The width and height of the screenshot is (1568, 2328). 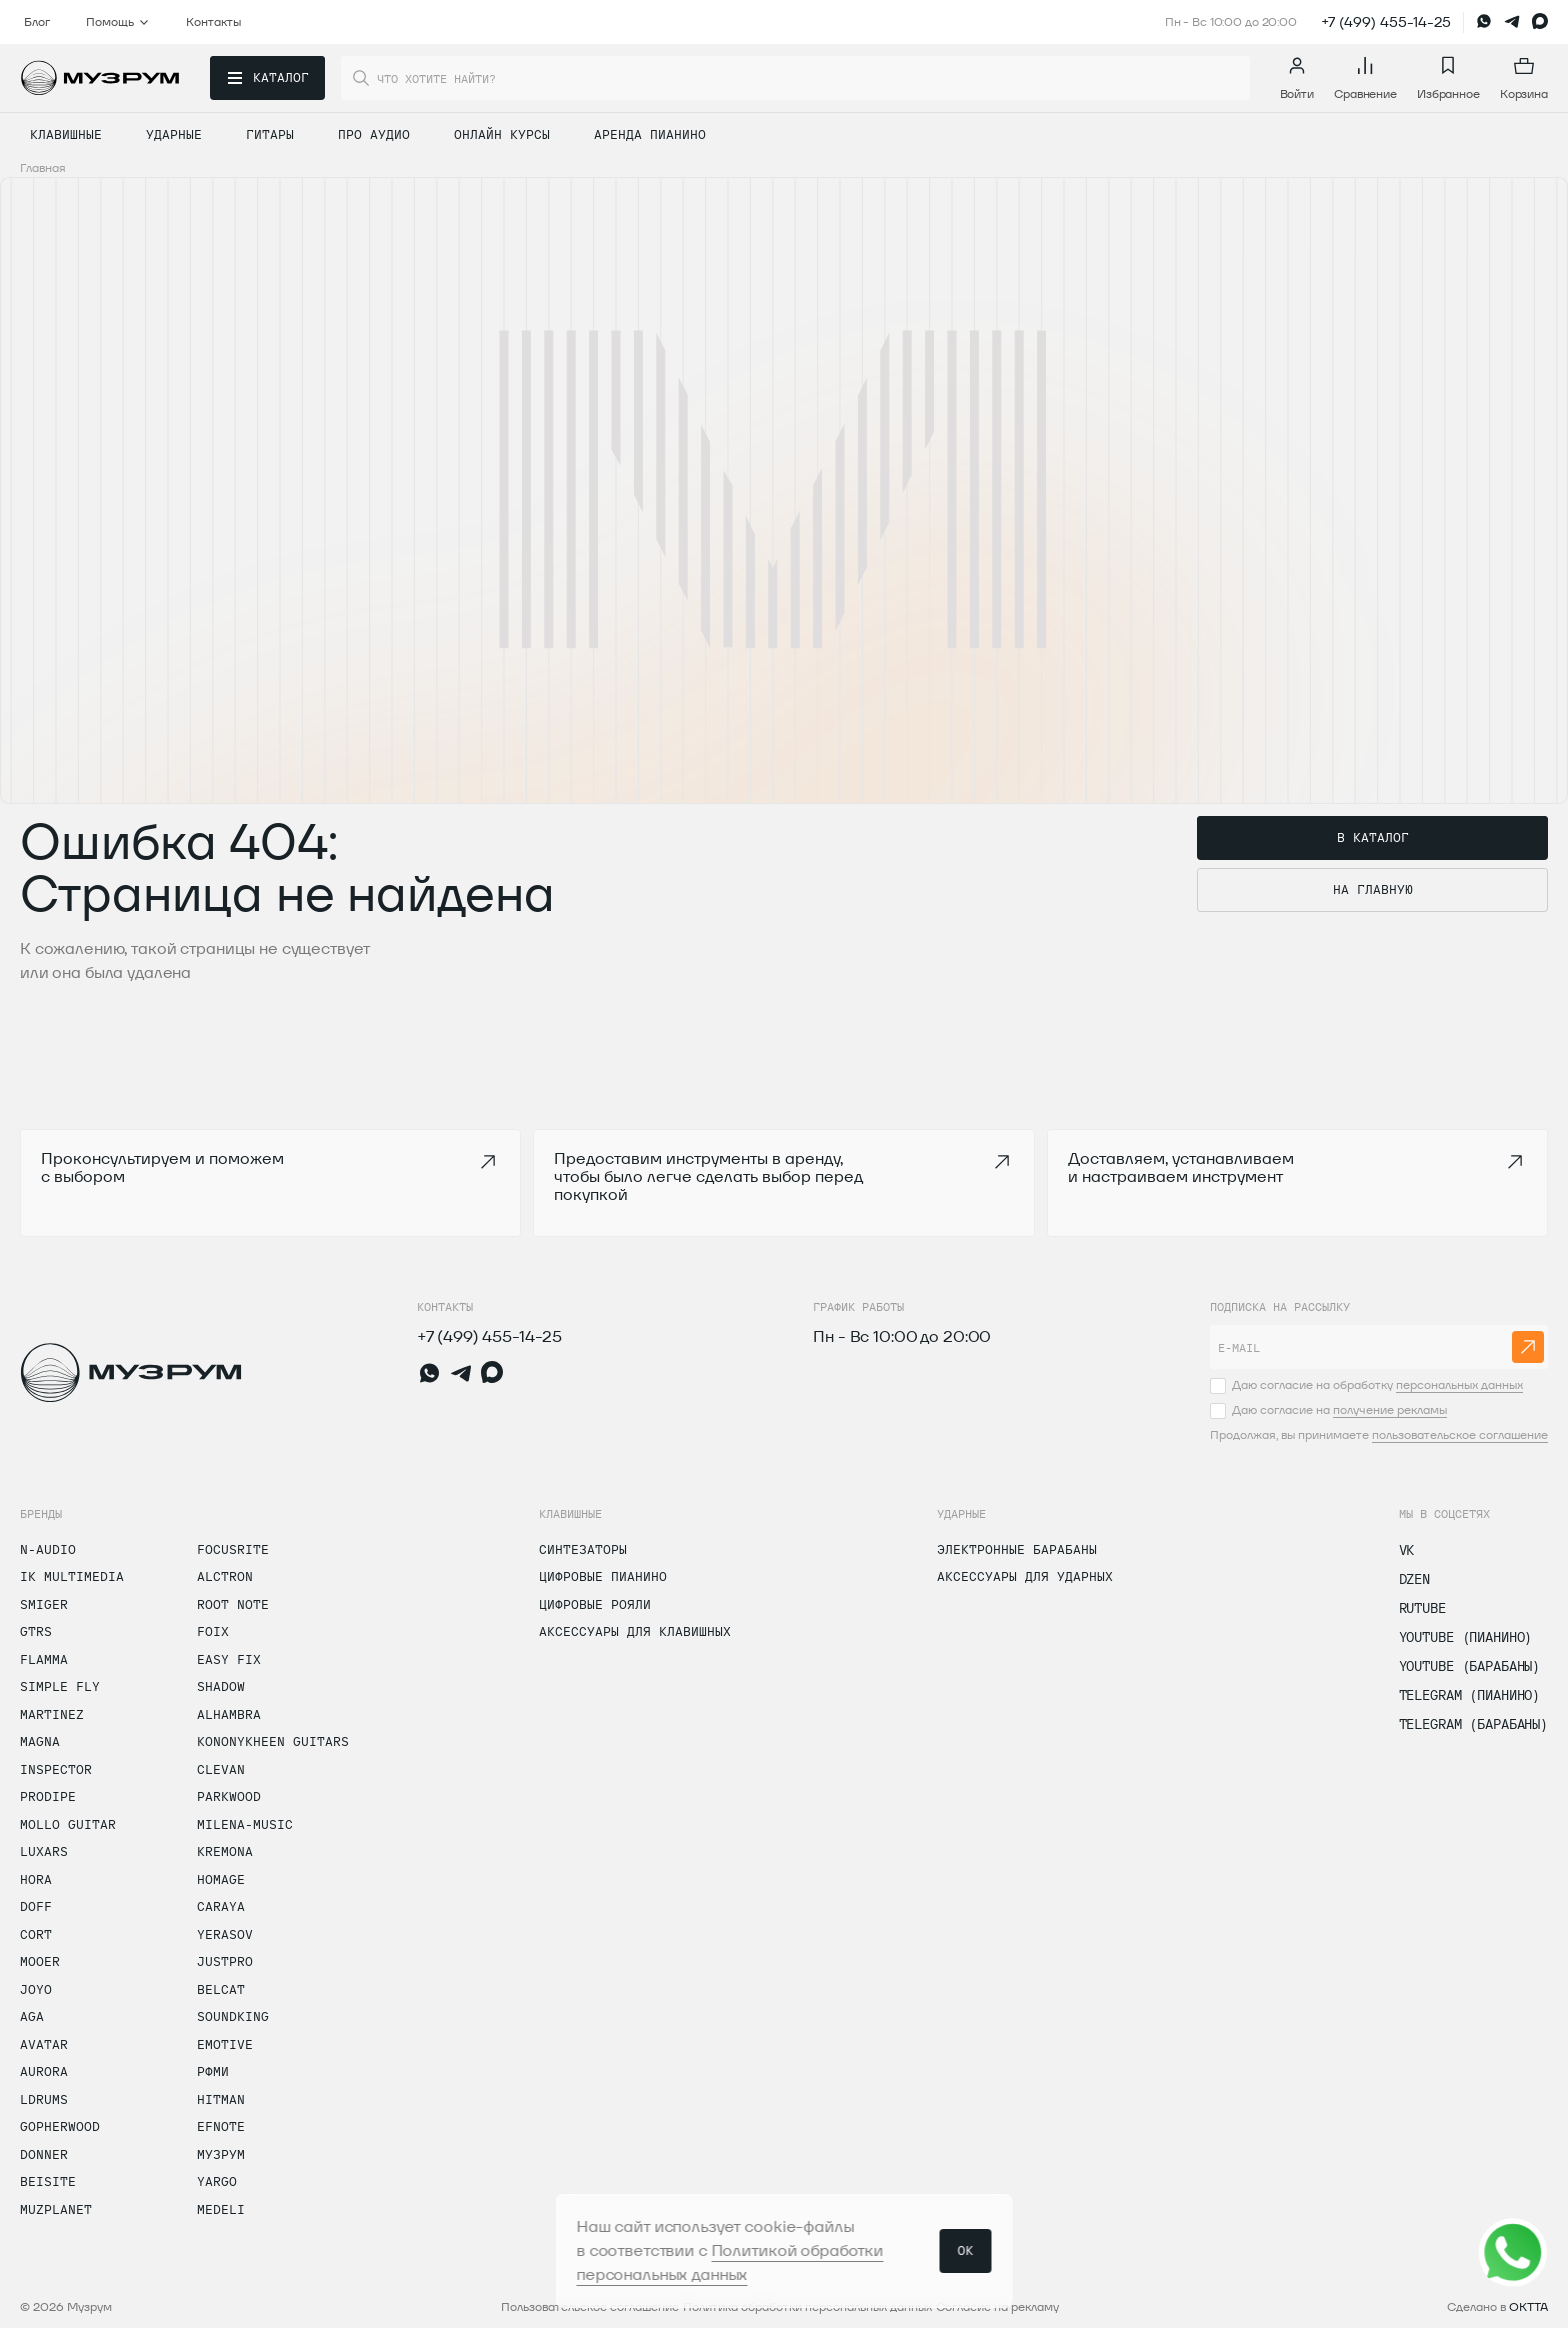 I want to click on Аксессуары для ударных, so click(x=1025, y=1576).